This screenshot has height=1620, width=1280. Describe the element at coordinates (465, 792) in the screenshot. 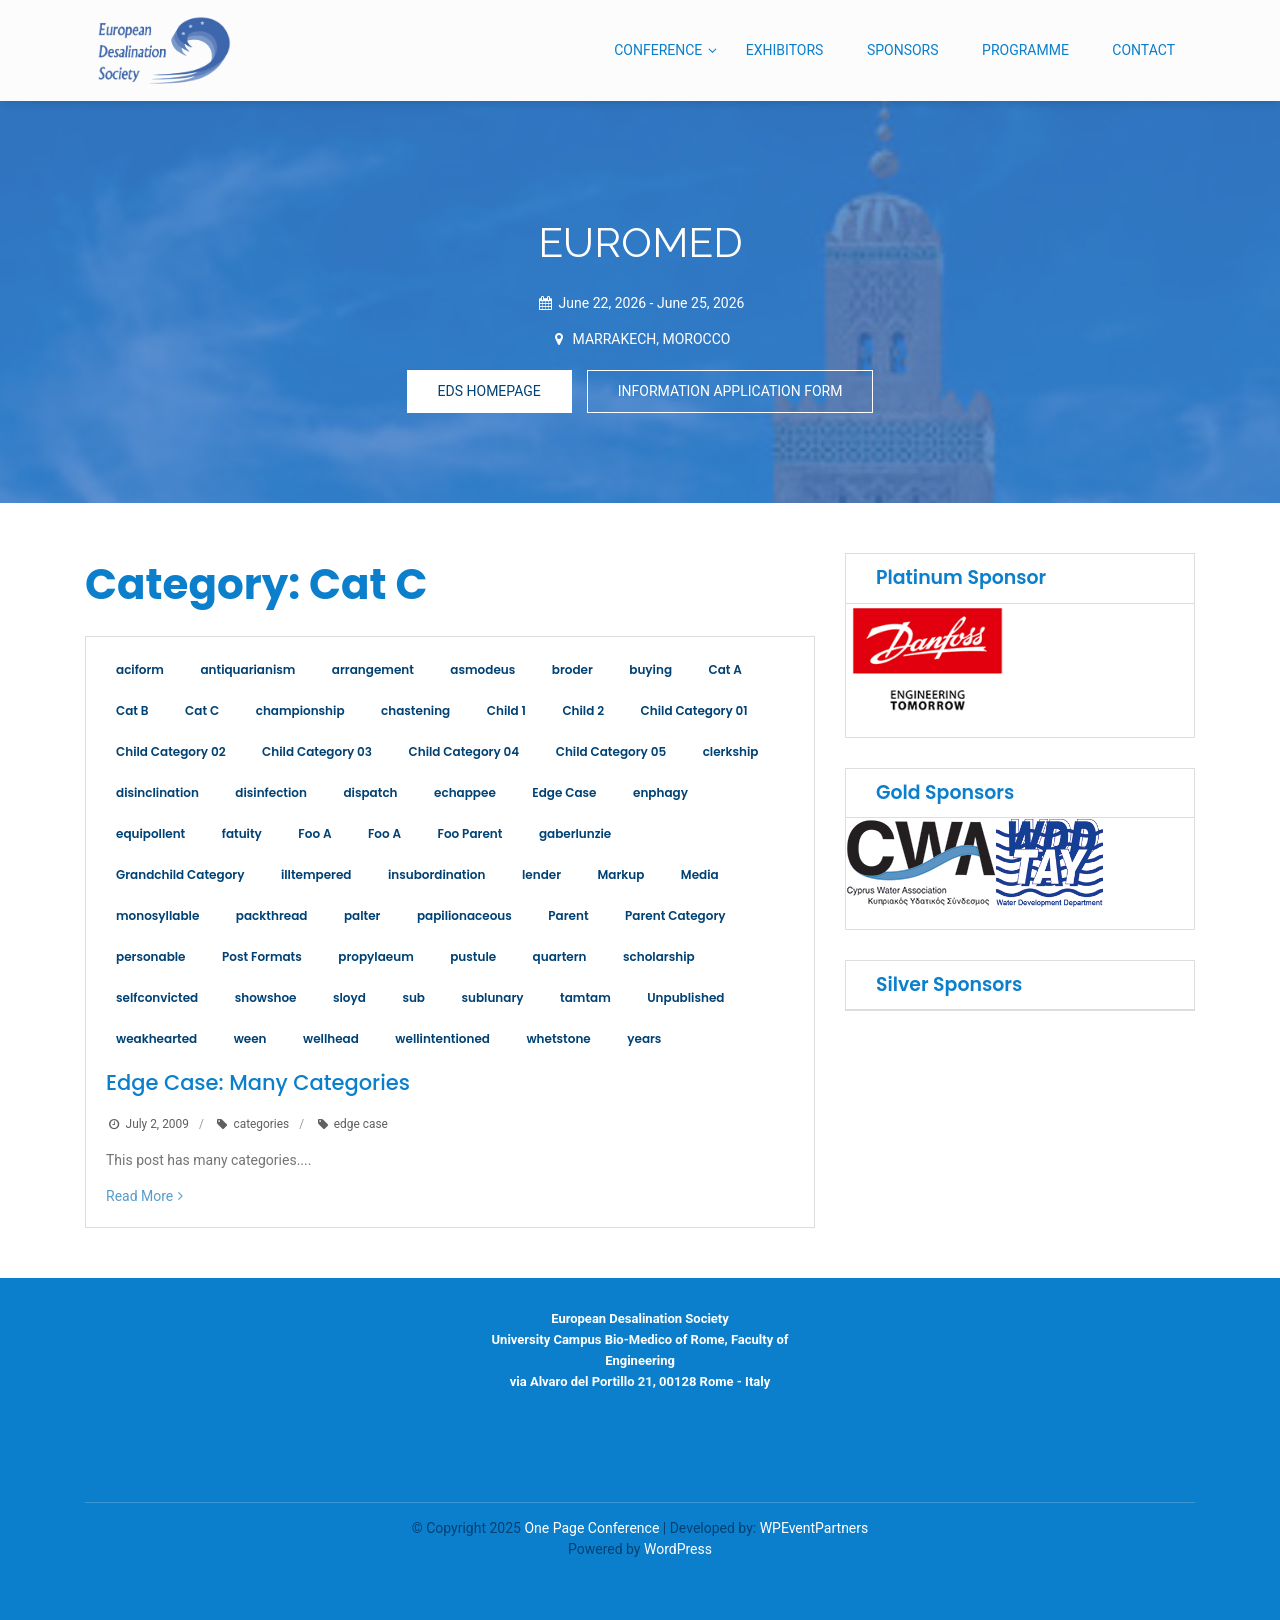

I see `echappee` at that location.